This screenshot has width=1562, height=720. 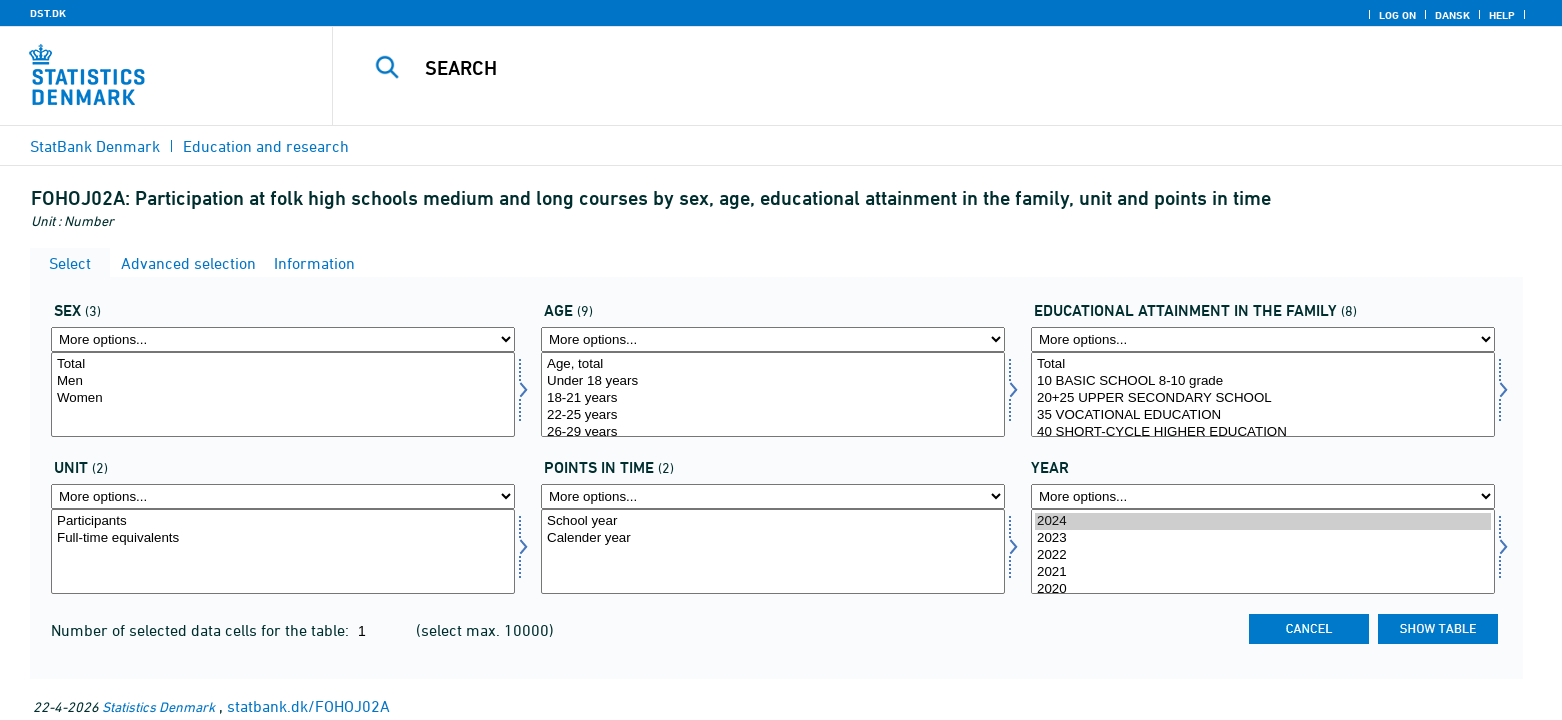 What do you see at coordinates (902, 68) in the screenshot?
I see `[Search]` at bounding box center [902, 68].